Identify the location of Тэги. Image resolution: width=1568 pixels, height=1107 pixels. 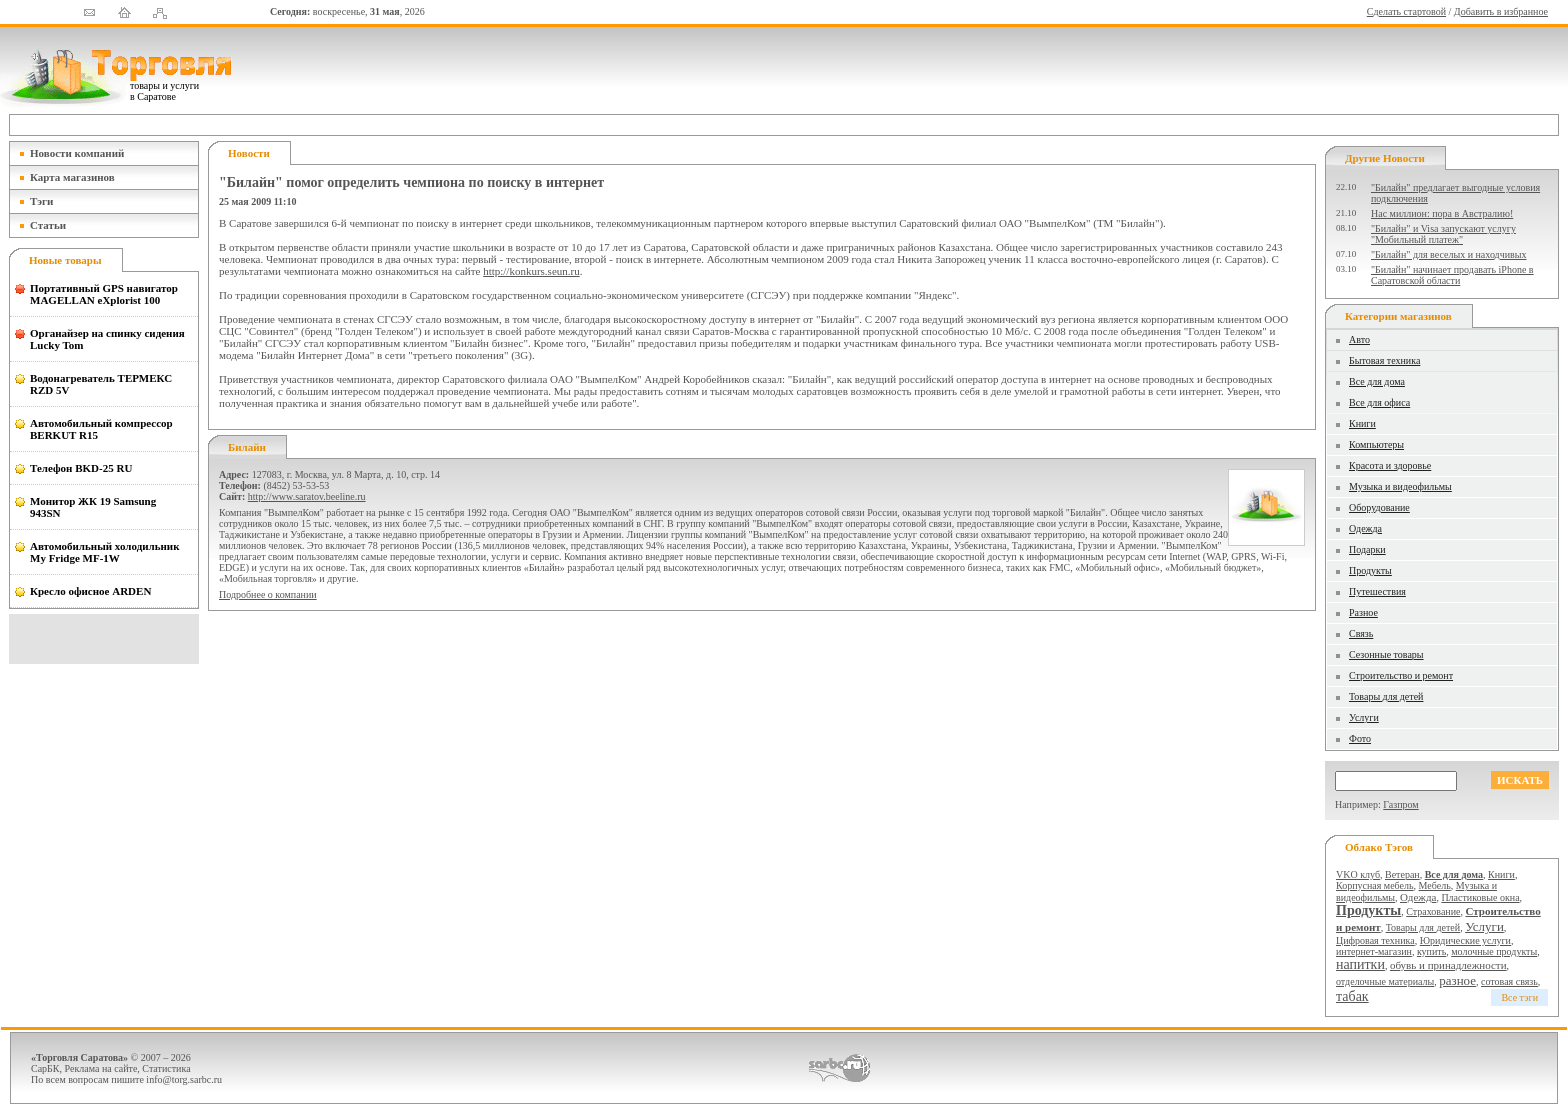
(41, 201).